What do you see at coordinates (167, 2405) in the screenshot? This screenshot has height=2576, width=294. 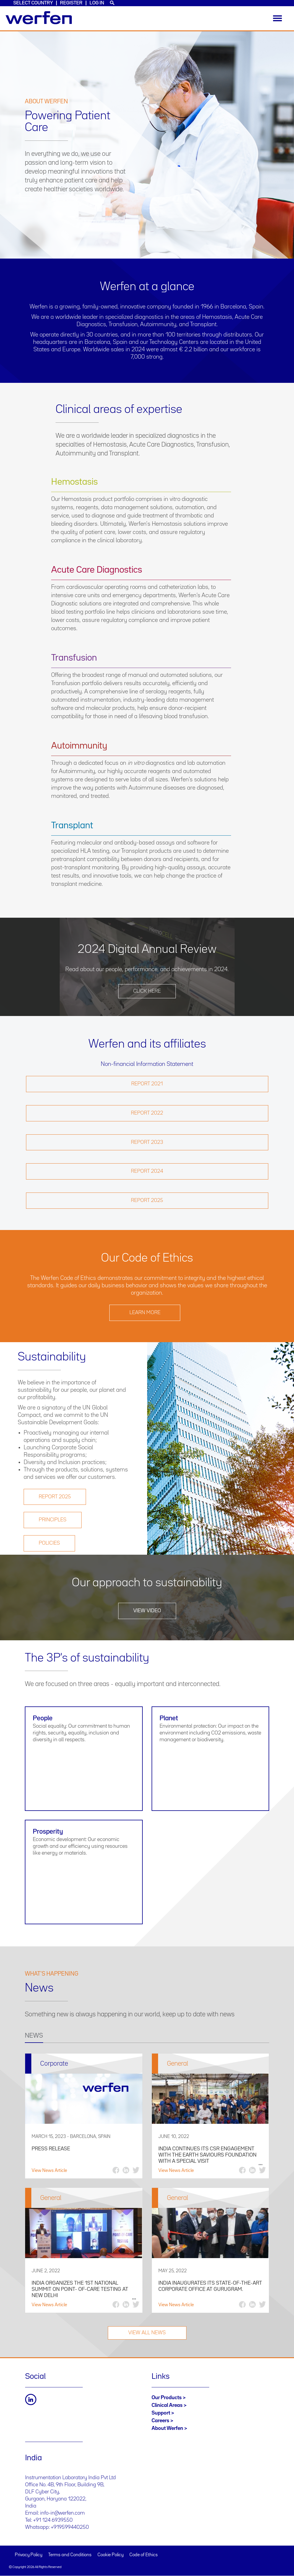 I see `Clinical Areas` at bounding box center [167, 2405].